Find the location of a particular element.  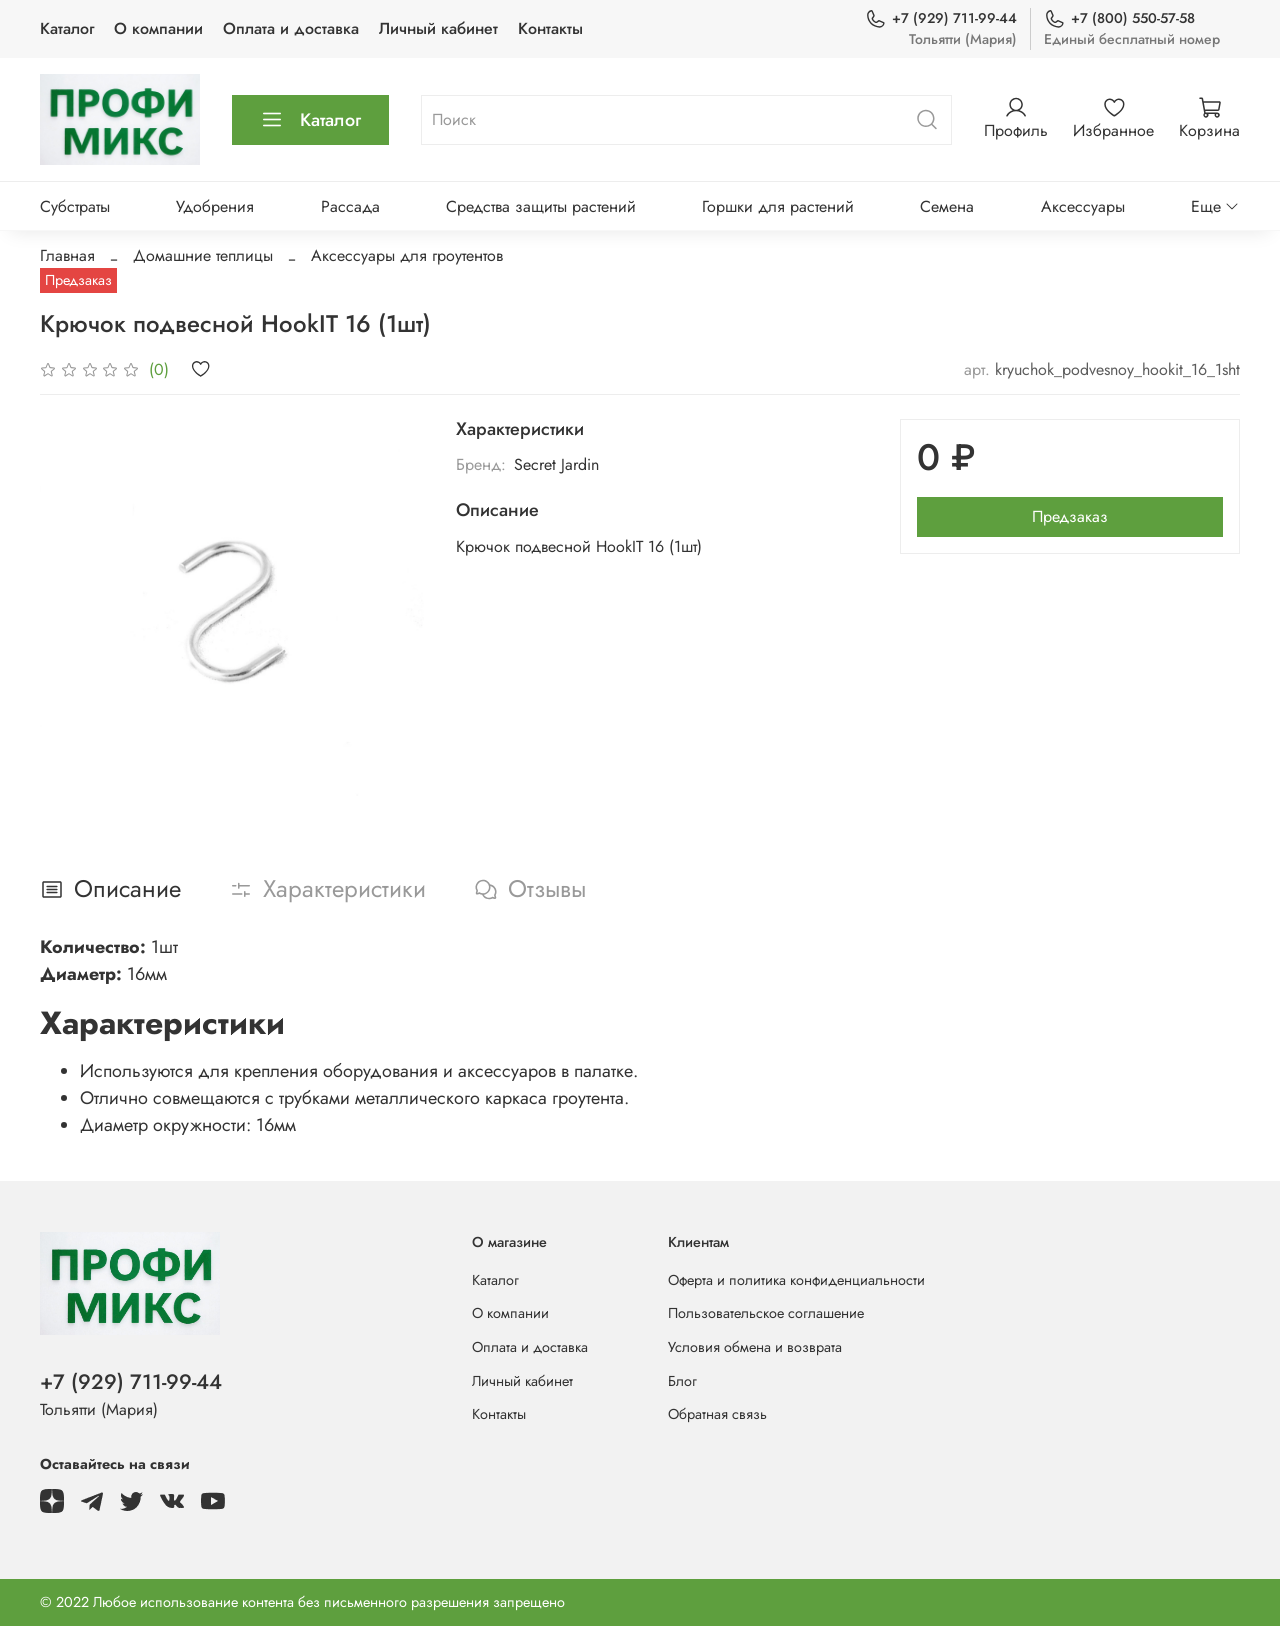

Условия обмена и возврата is located at coordinates (755, 1347).